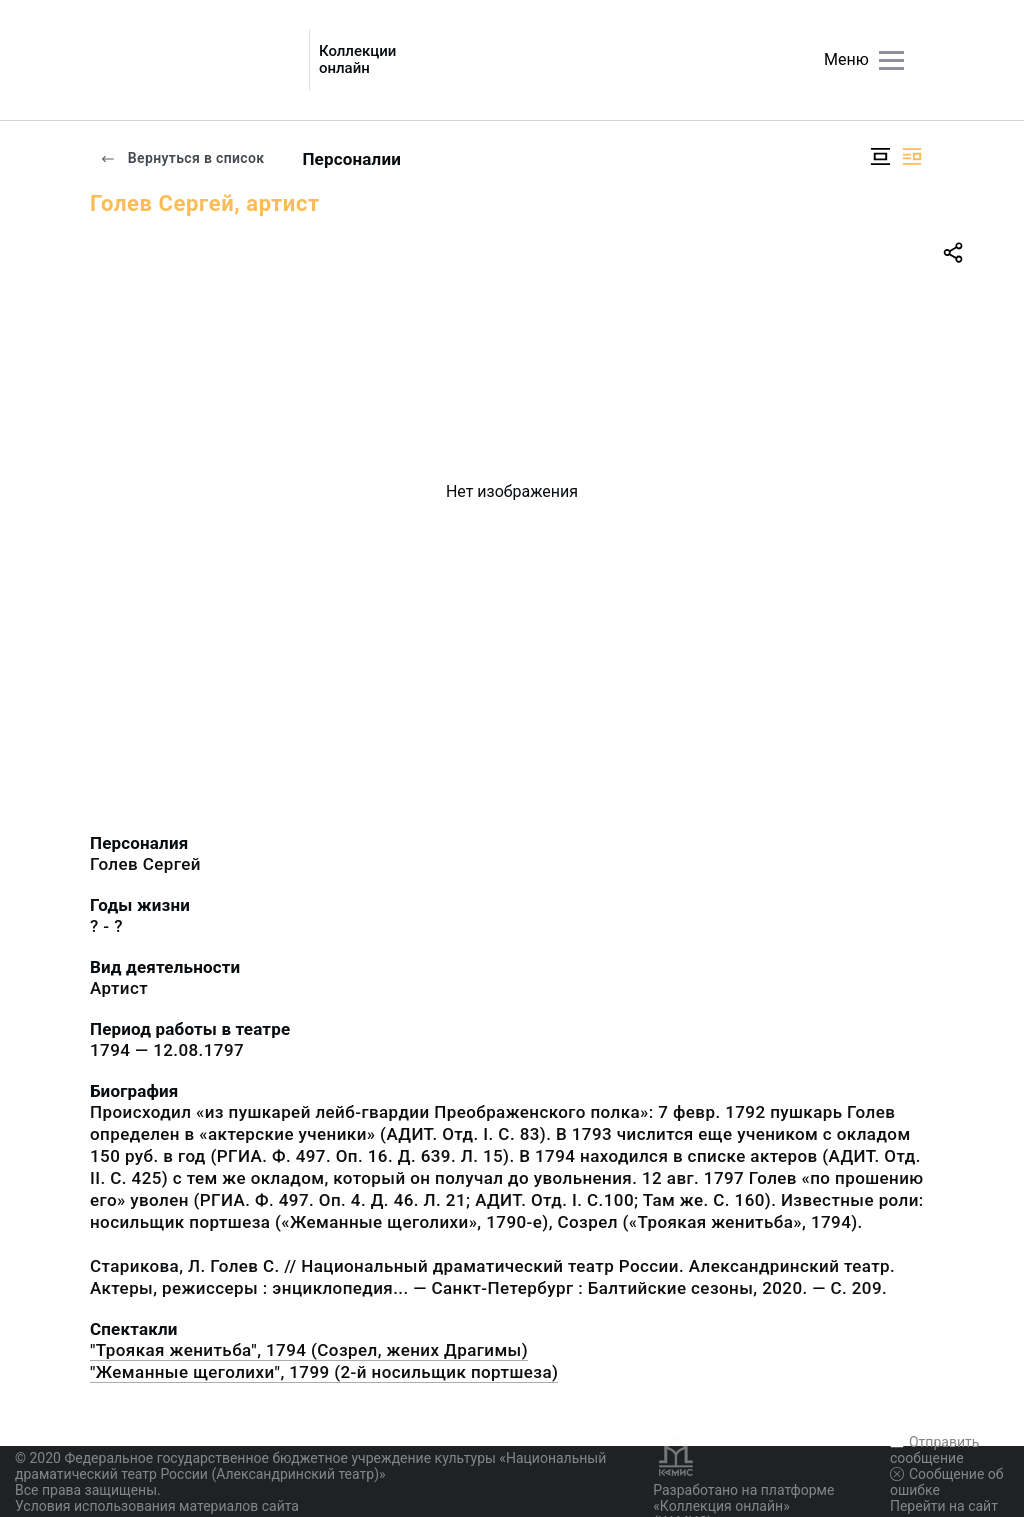 This screenshot has width=1024, height=1517. I want to click on [Изображение в центре], so click(880, 156).